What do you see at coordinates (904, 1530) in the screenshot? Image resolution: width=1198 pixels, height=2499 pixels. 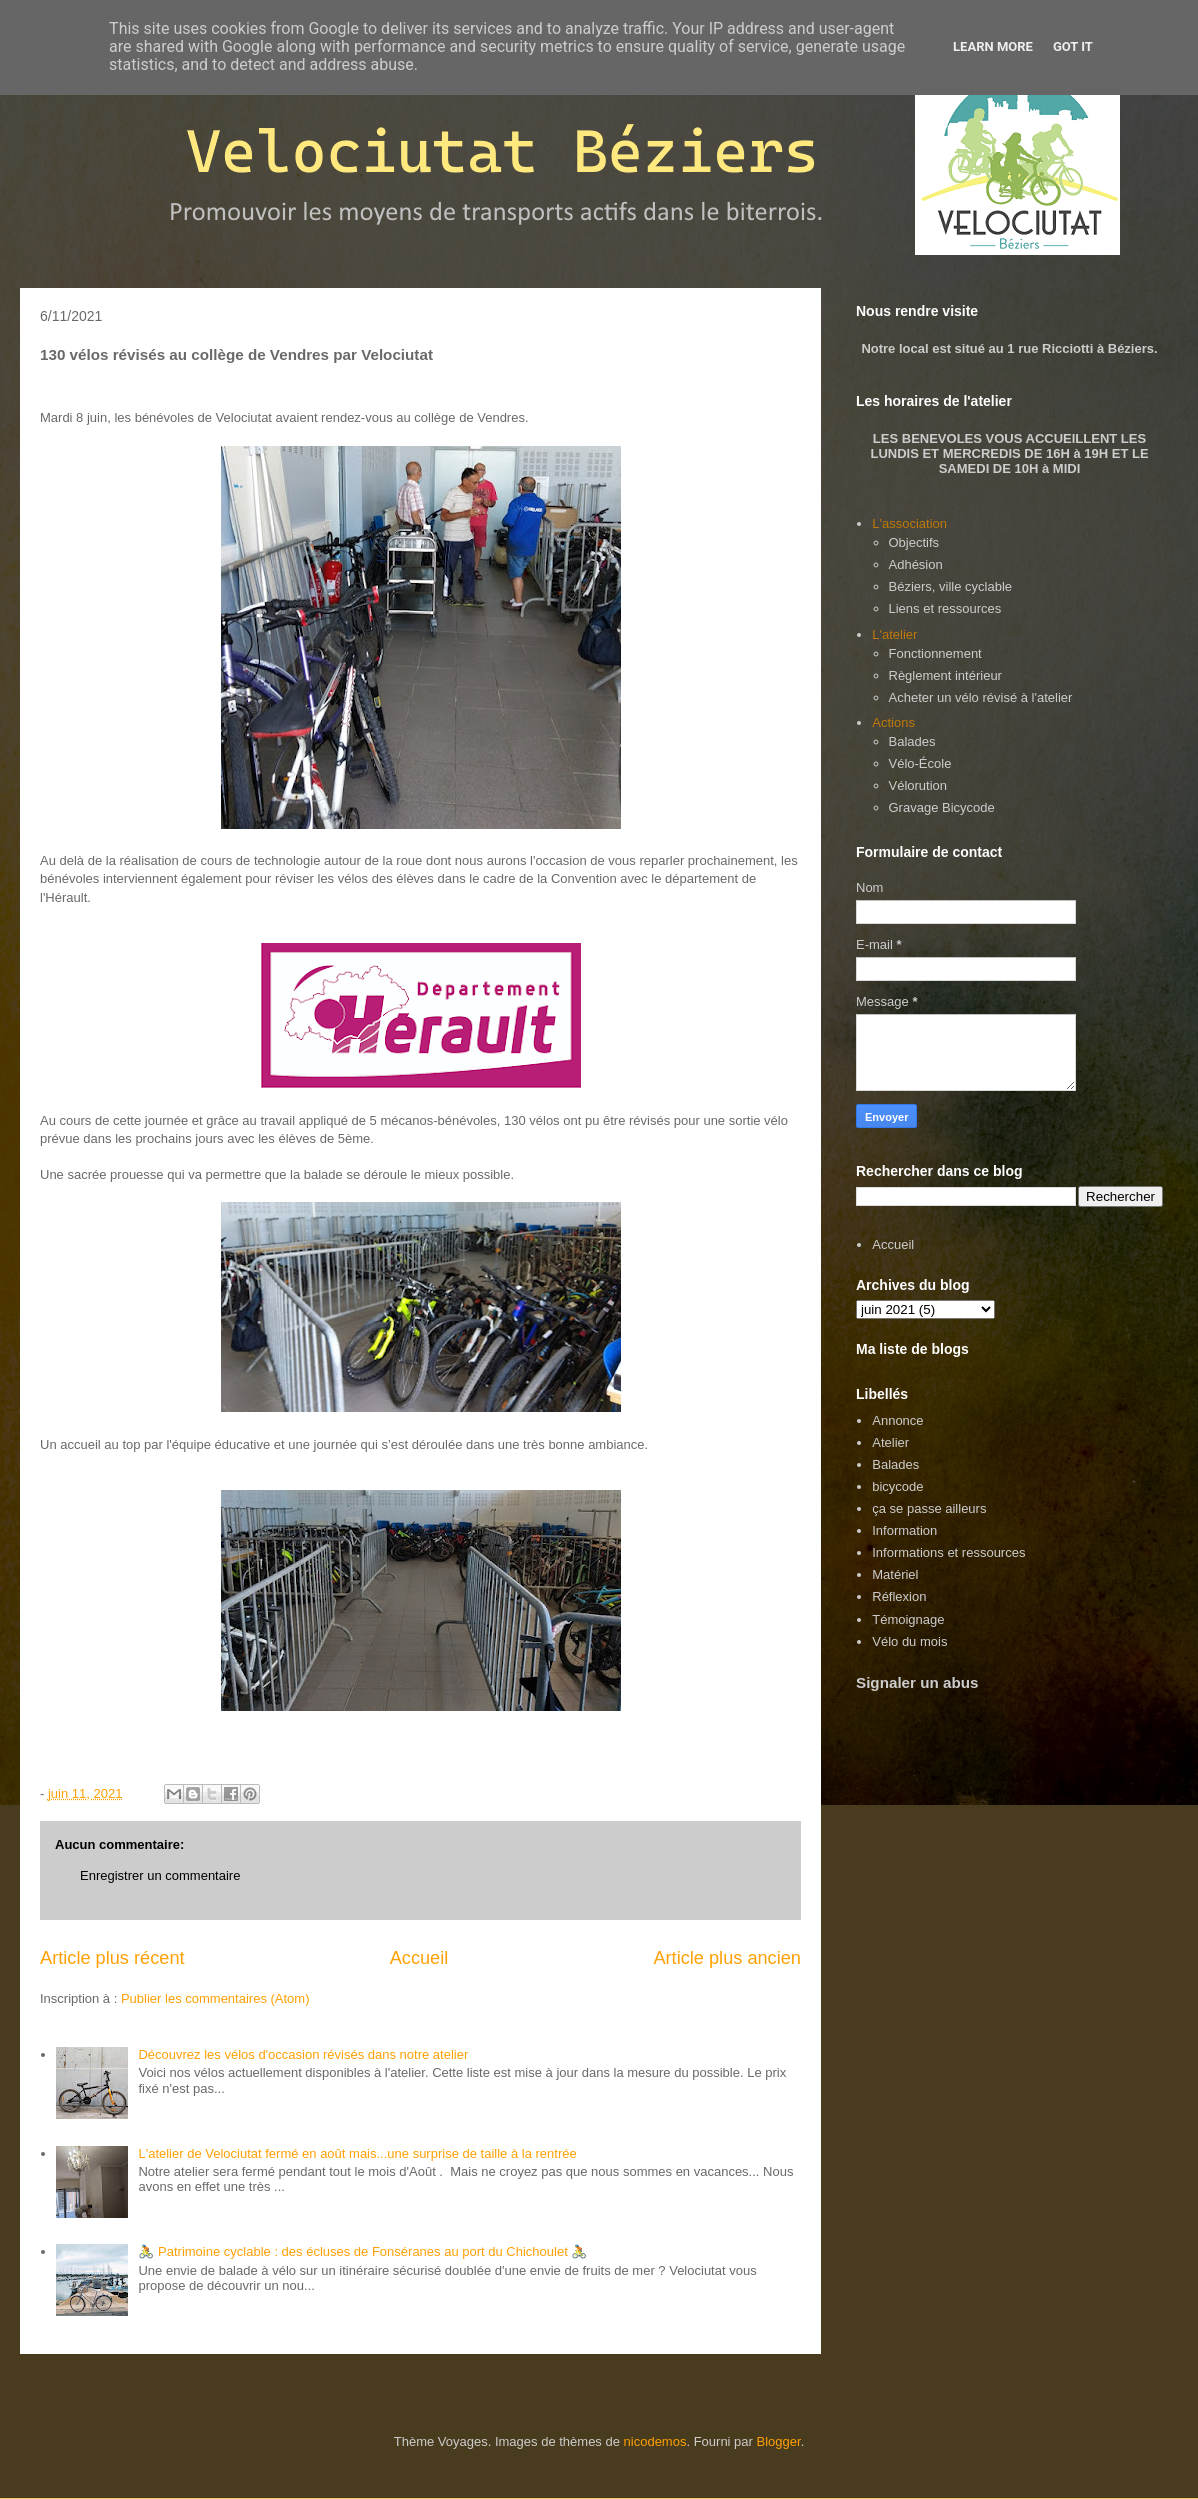 I see `Information` at bounding box center [904, 1530].